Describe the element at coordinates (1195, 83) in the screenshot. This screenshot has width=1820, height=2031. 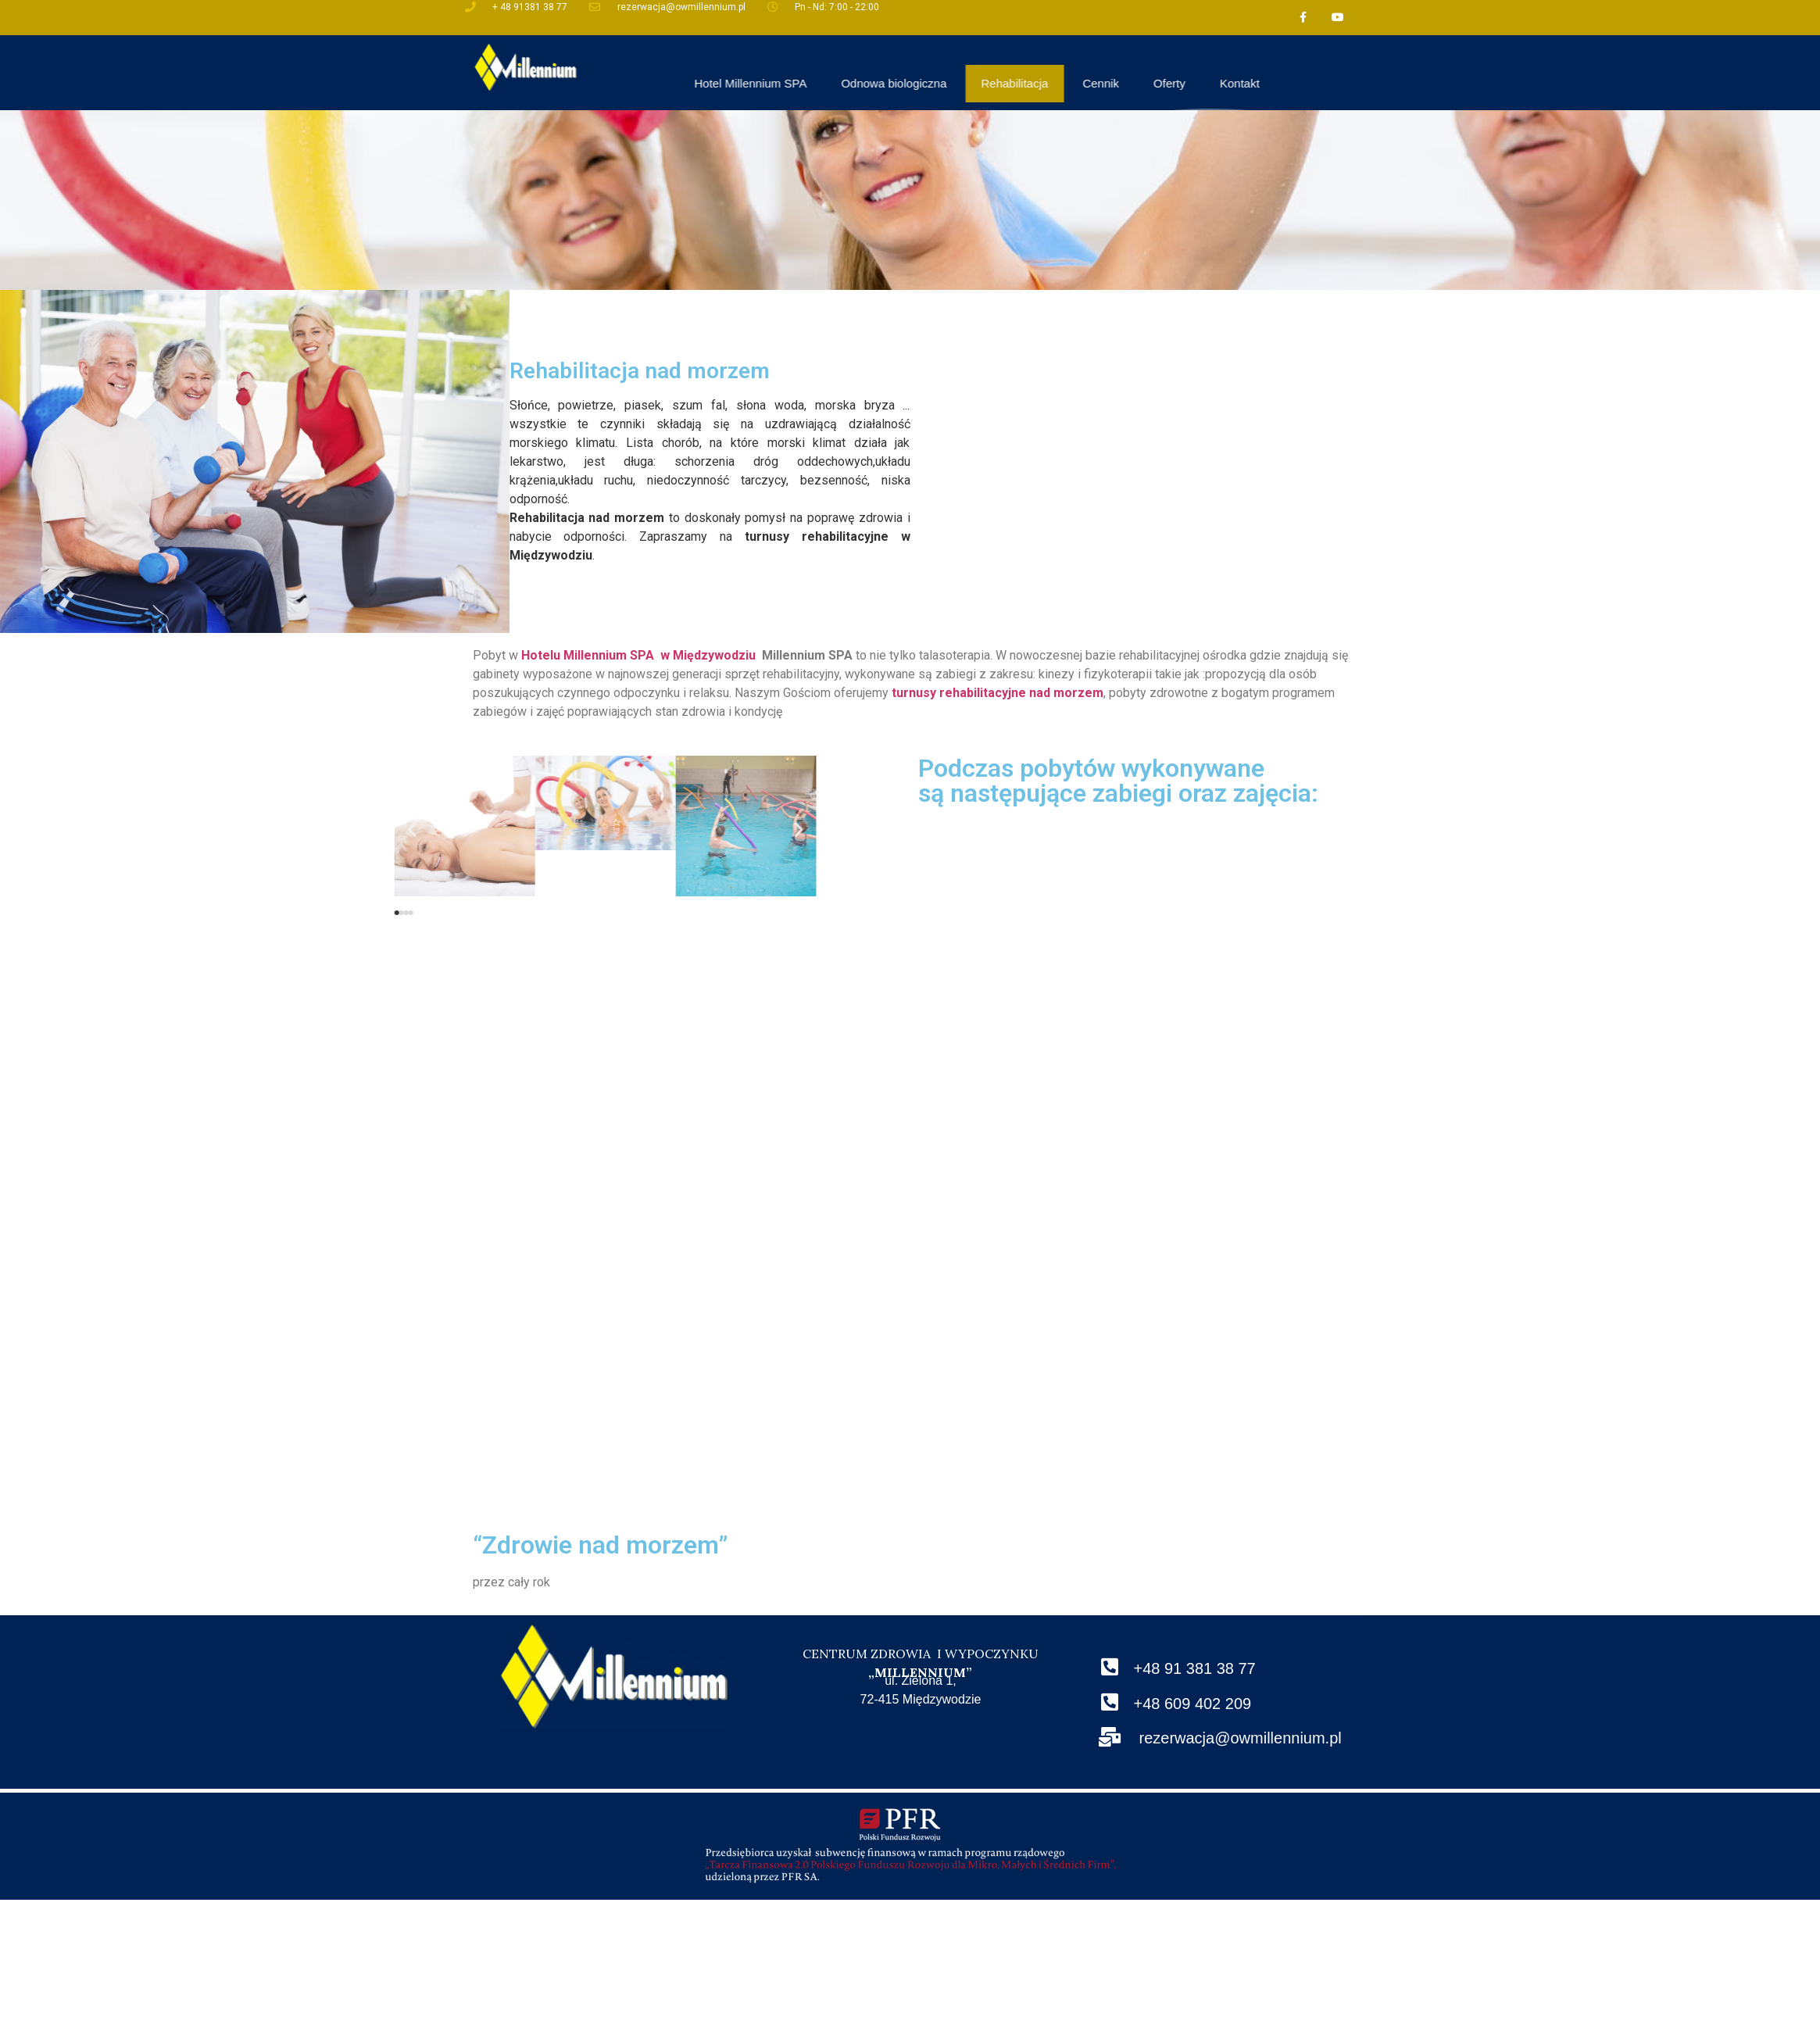
I see `Rehabilitacja` at that location.